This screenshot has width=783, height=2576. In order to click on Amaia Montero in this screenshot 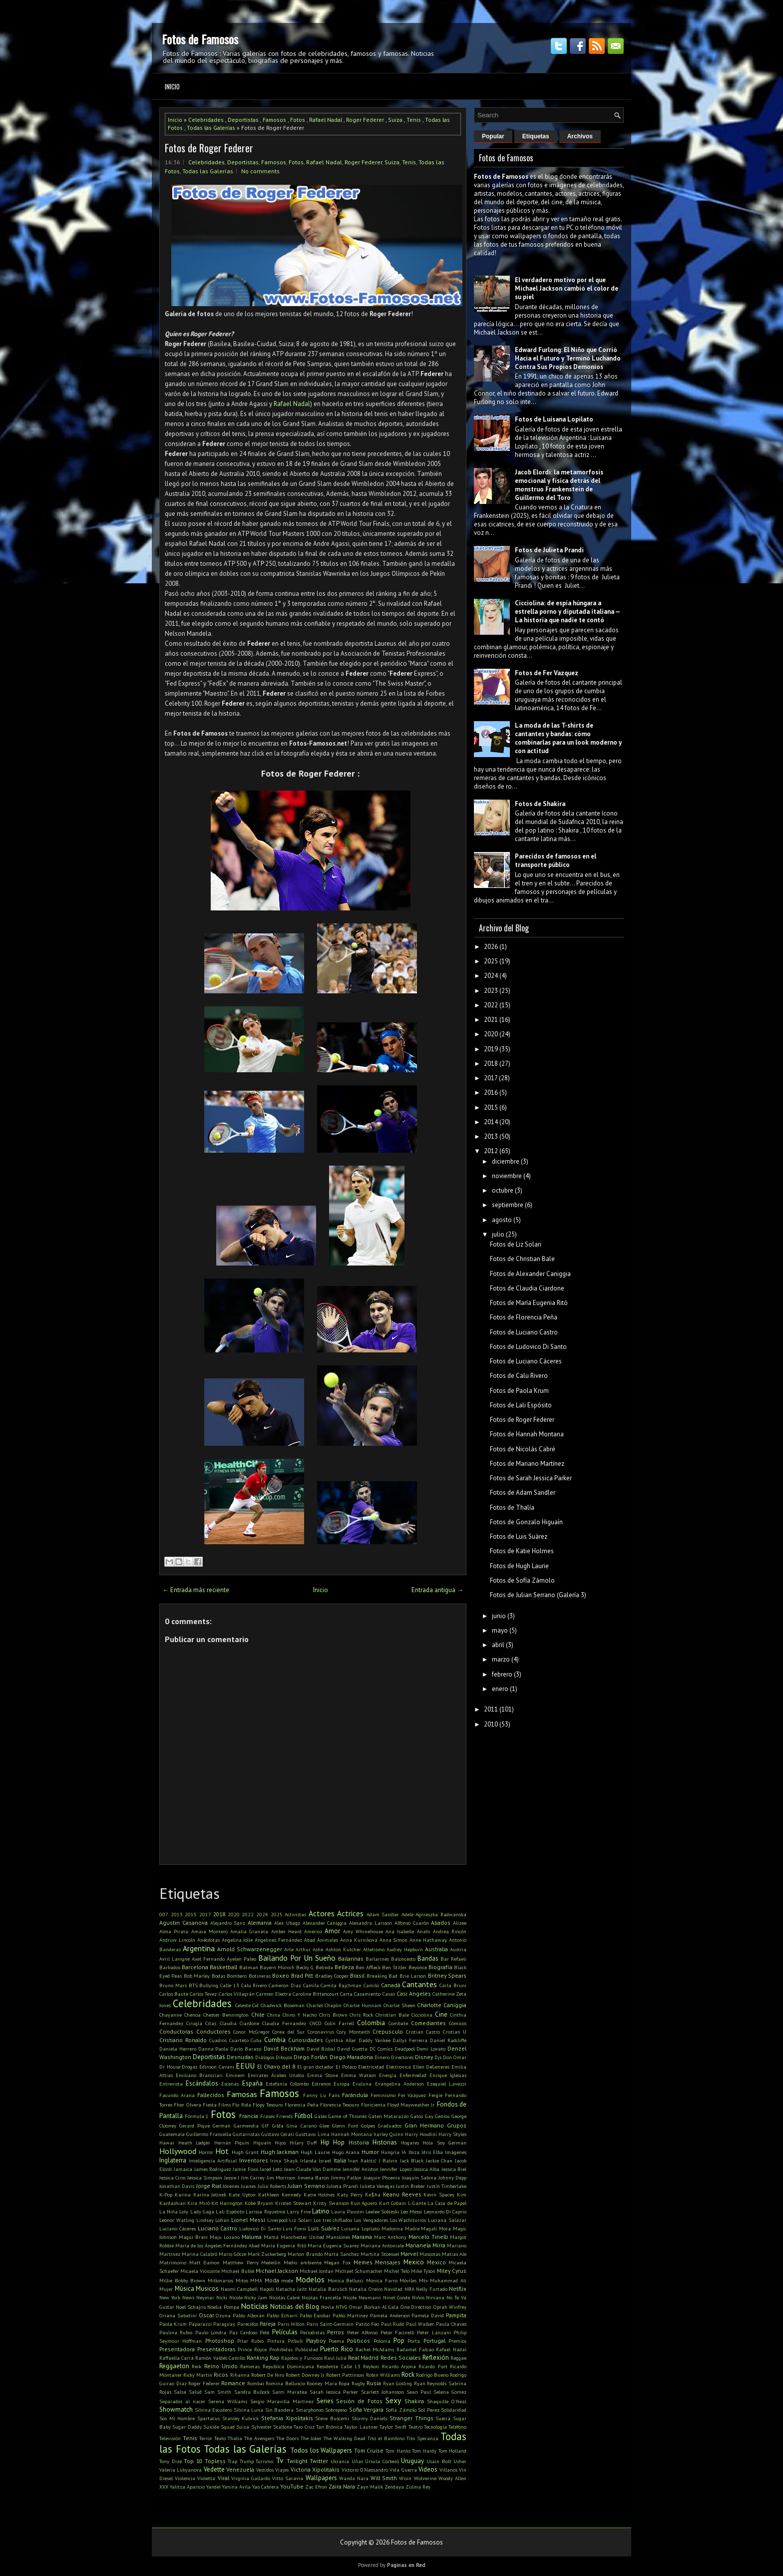, I will do `click(209, 1931)`.